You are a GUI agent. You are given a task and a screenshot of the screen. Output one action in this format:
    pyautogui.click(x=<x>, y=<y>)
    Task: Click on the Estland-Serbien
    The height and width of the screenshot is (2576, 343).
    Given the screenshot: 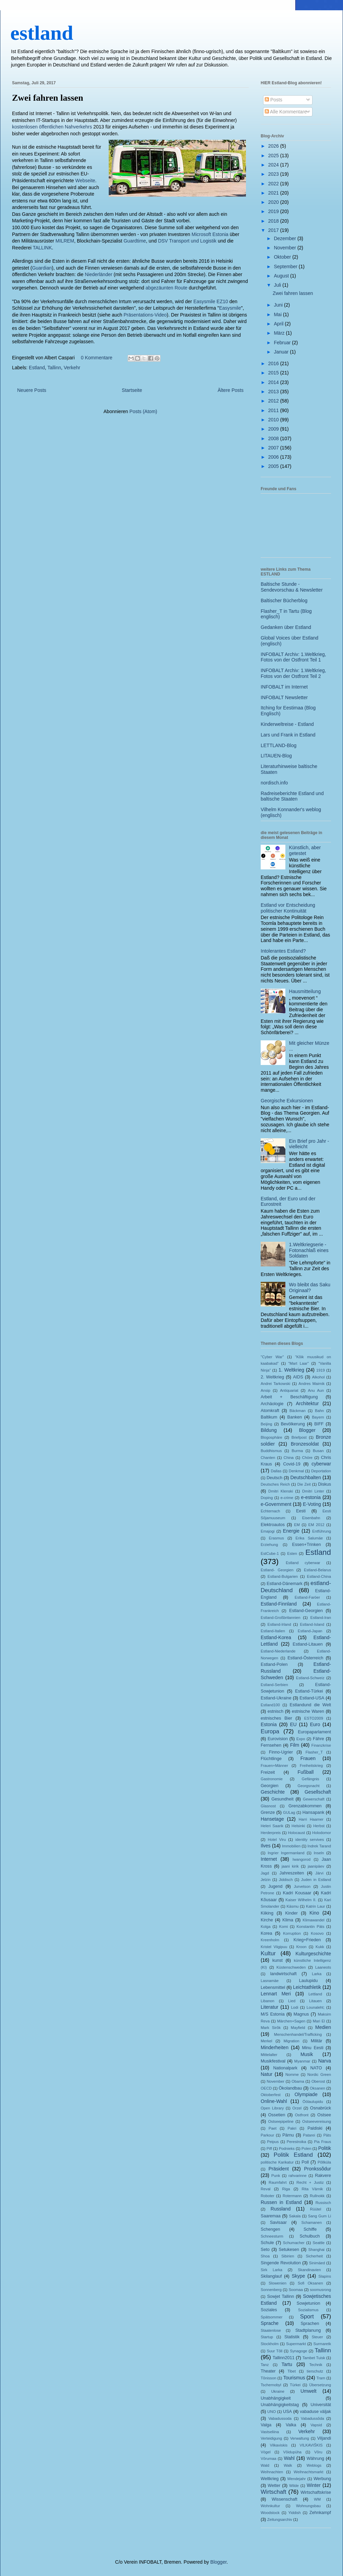 What is the action you would take?
    pyautogui.click(x=274, y=1685)
    